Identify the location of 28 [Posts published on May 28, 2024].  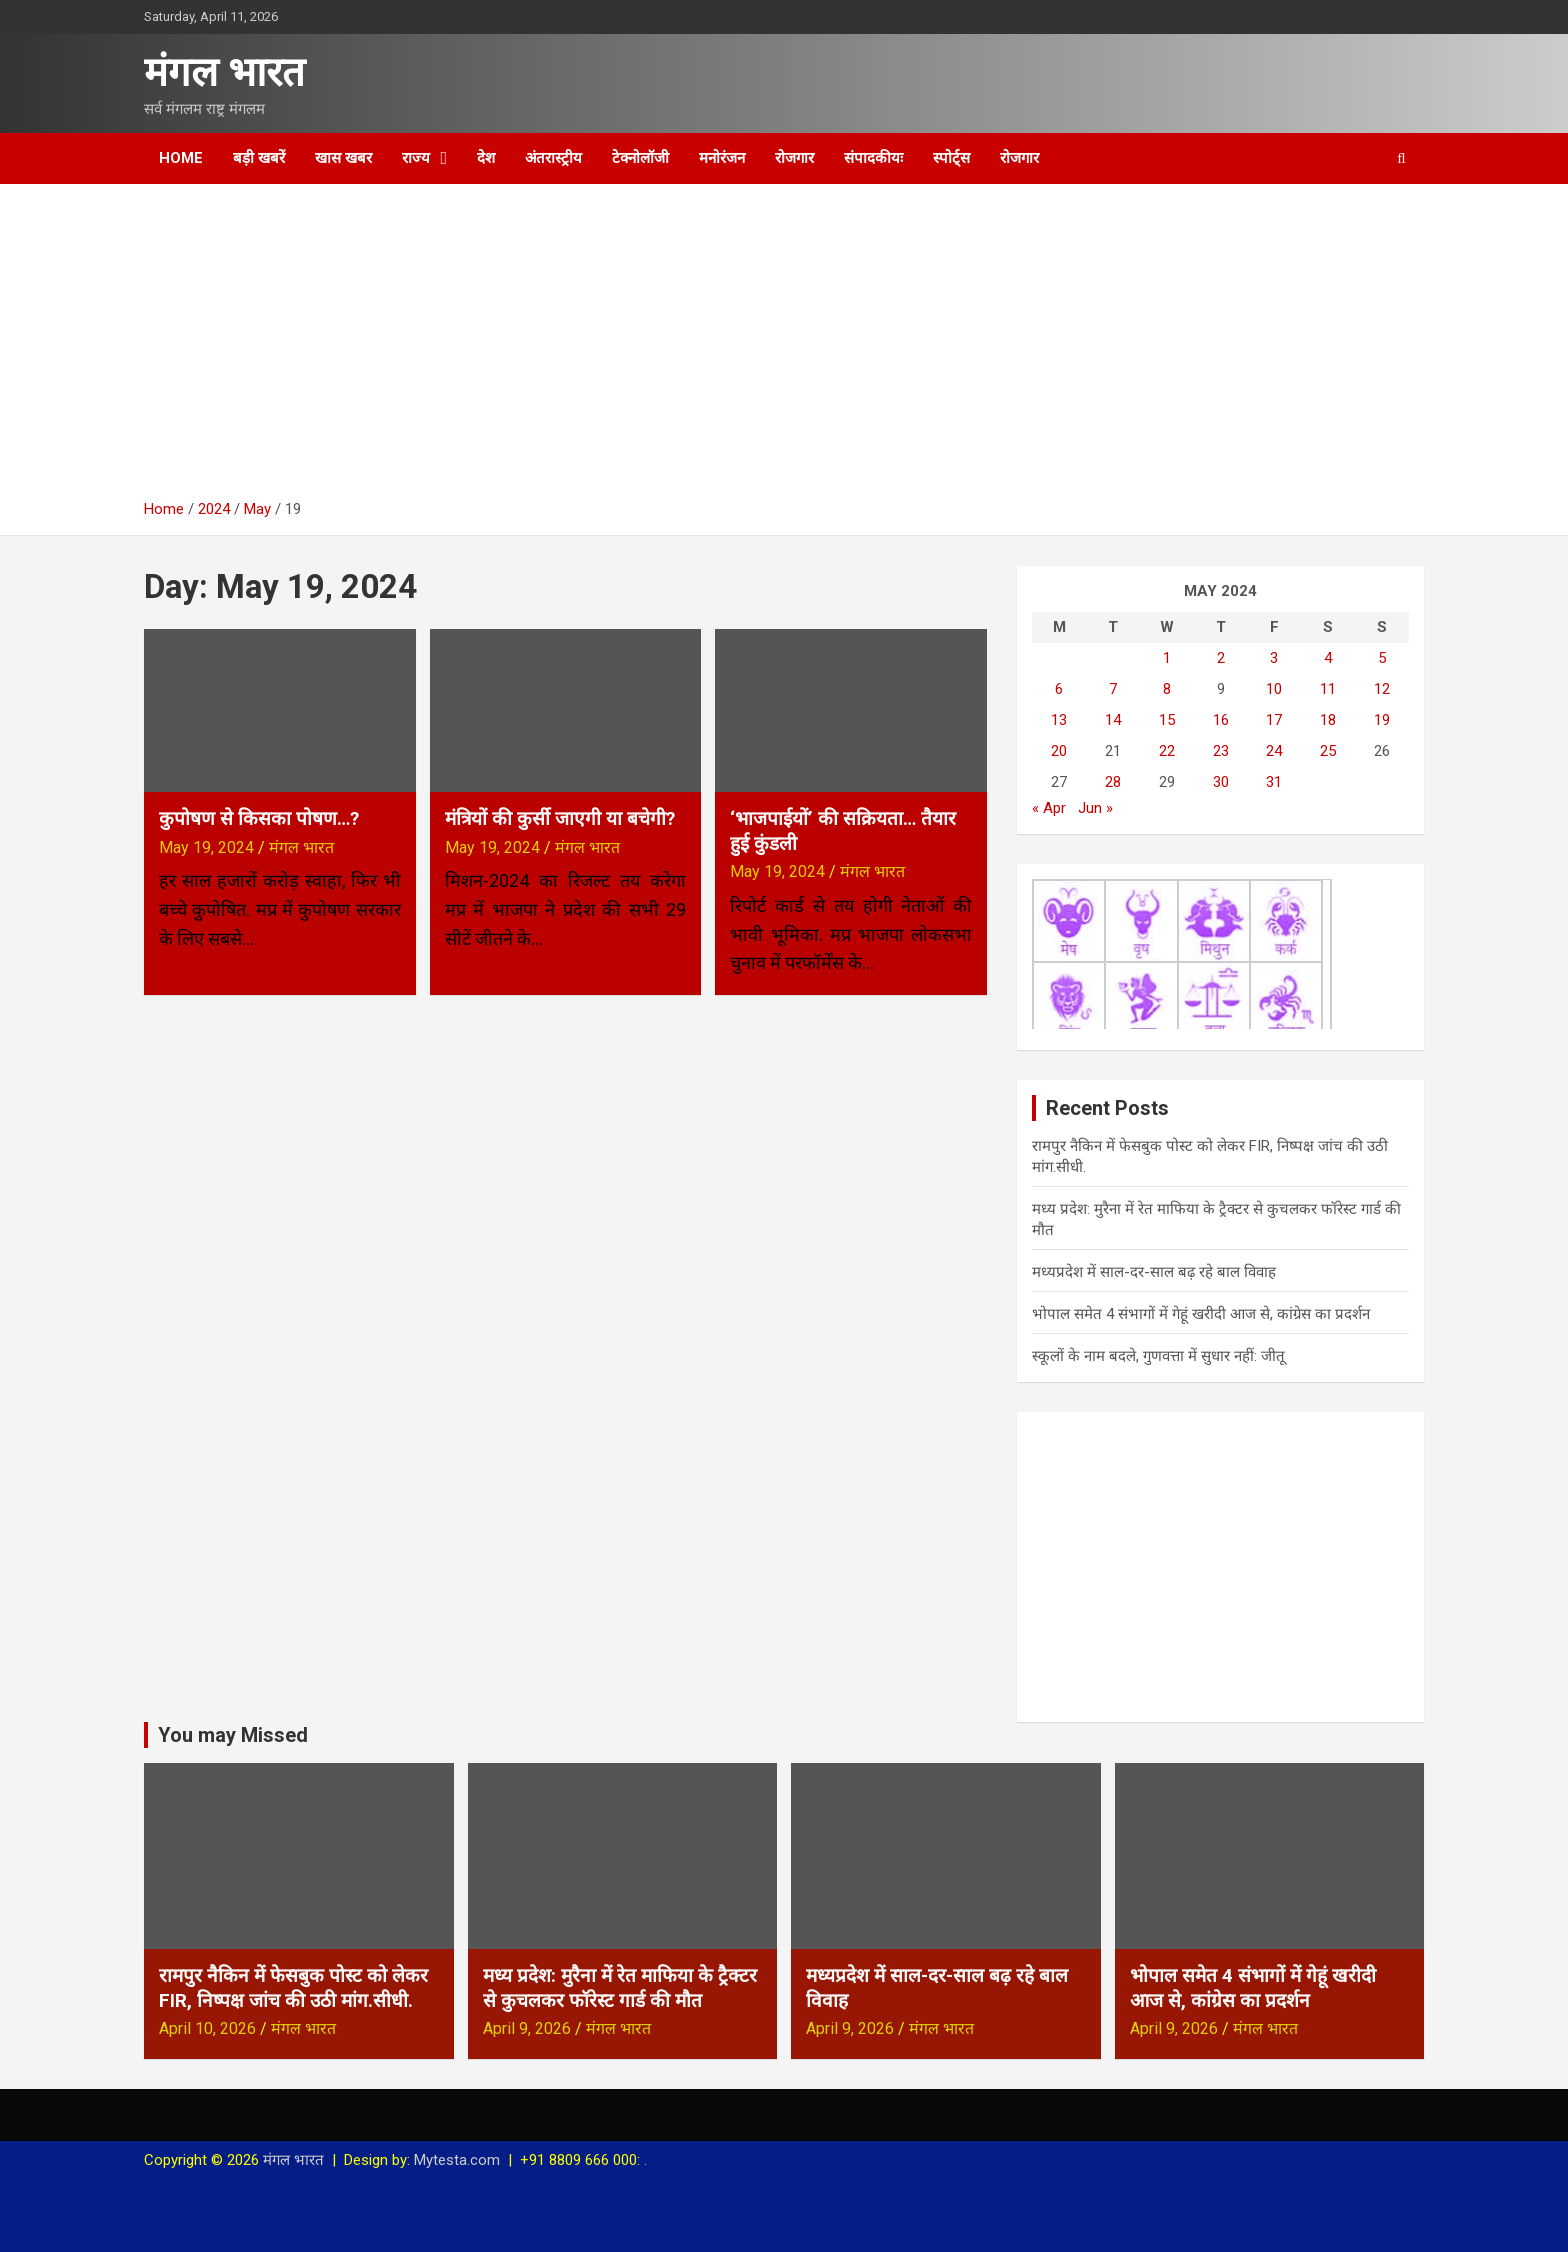
(1113, 782).